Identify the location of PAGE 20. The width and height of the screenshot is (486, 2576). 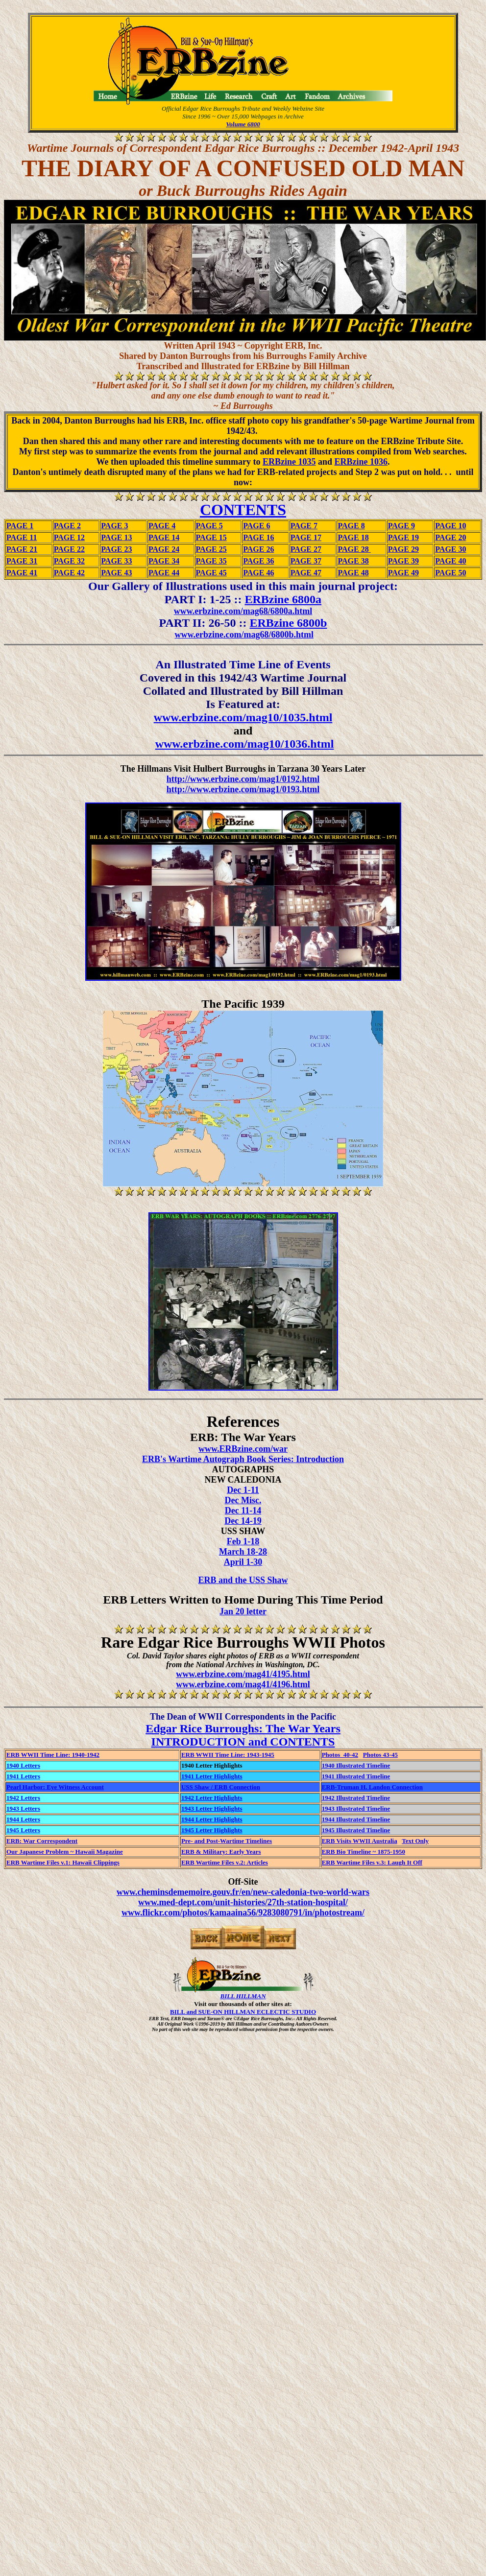
(450, 537).